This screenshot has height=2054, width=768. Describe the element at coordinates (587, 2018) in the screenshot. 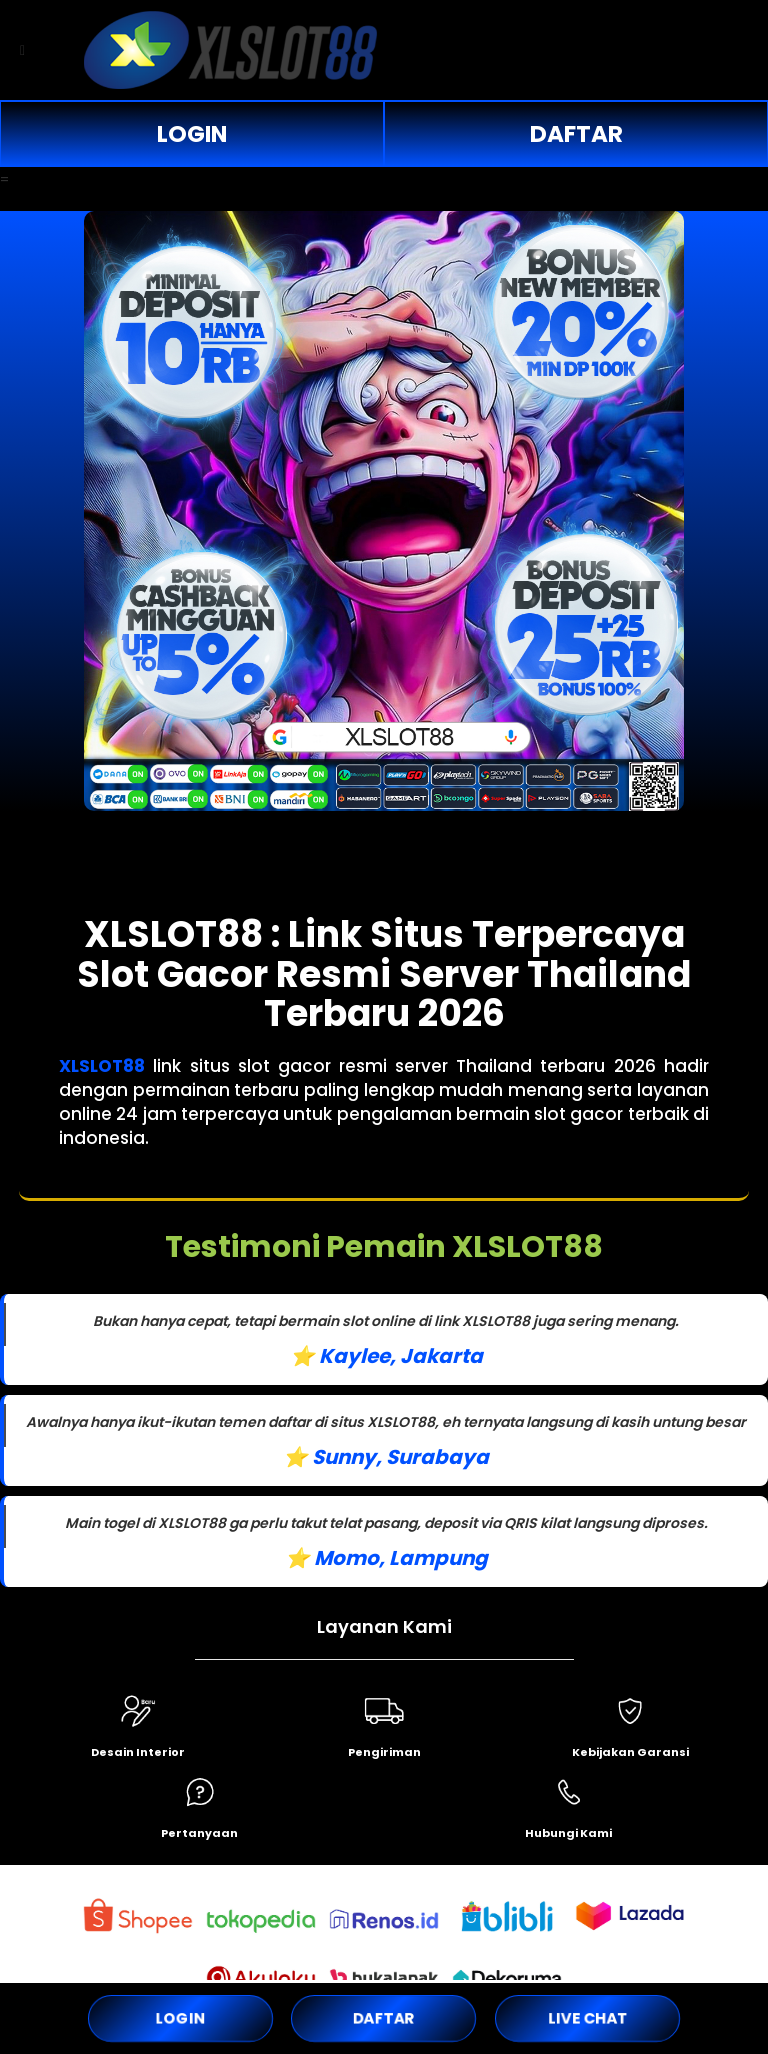

I see `LIVE CHAT` at that location.